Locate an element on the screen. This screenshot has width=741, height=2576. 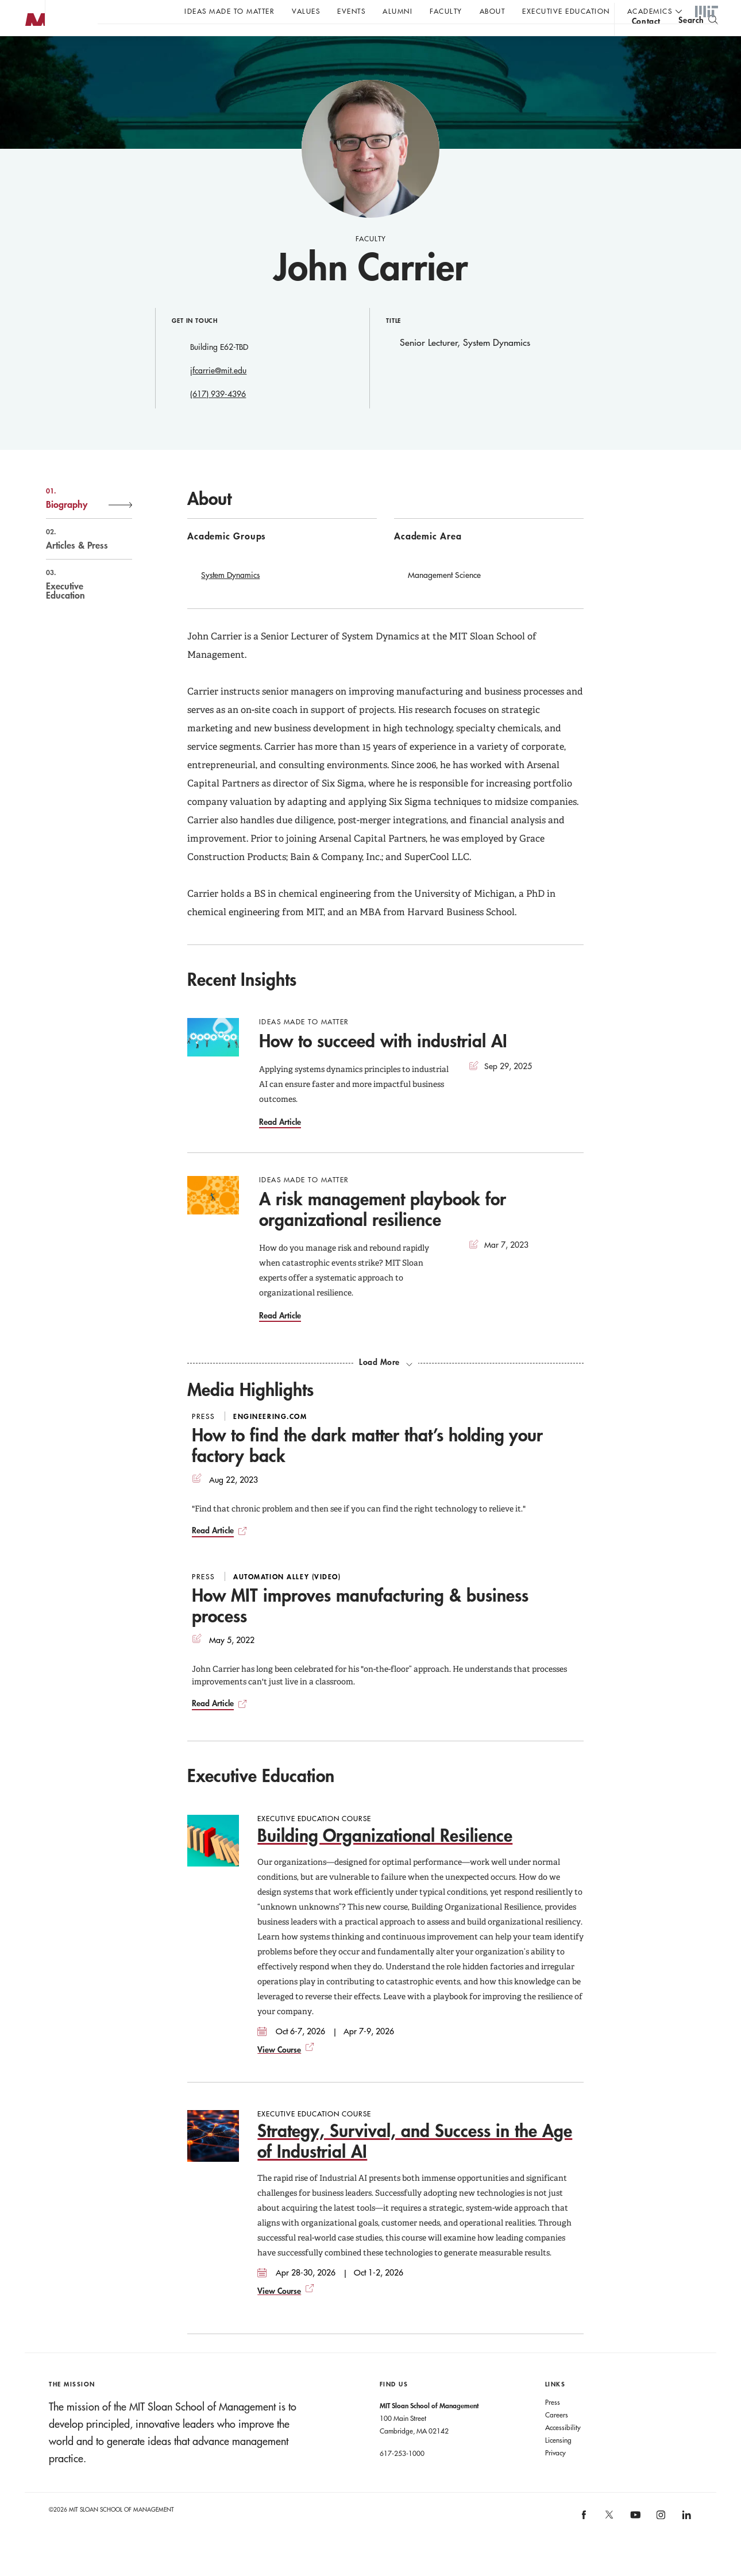
Biography is located at coordinates (77, 521).